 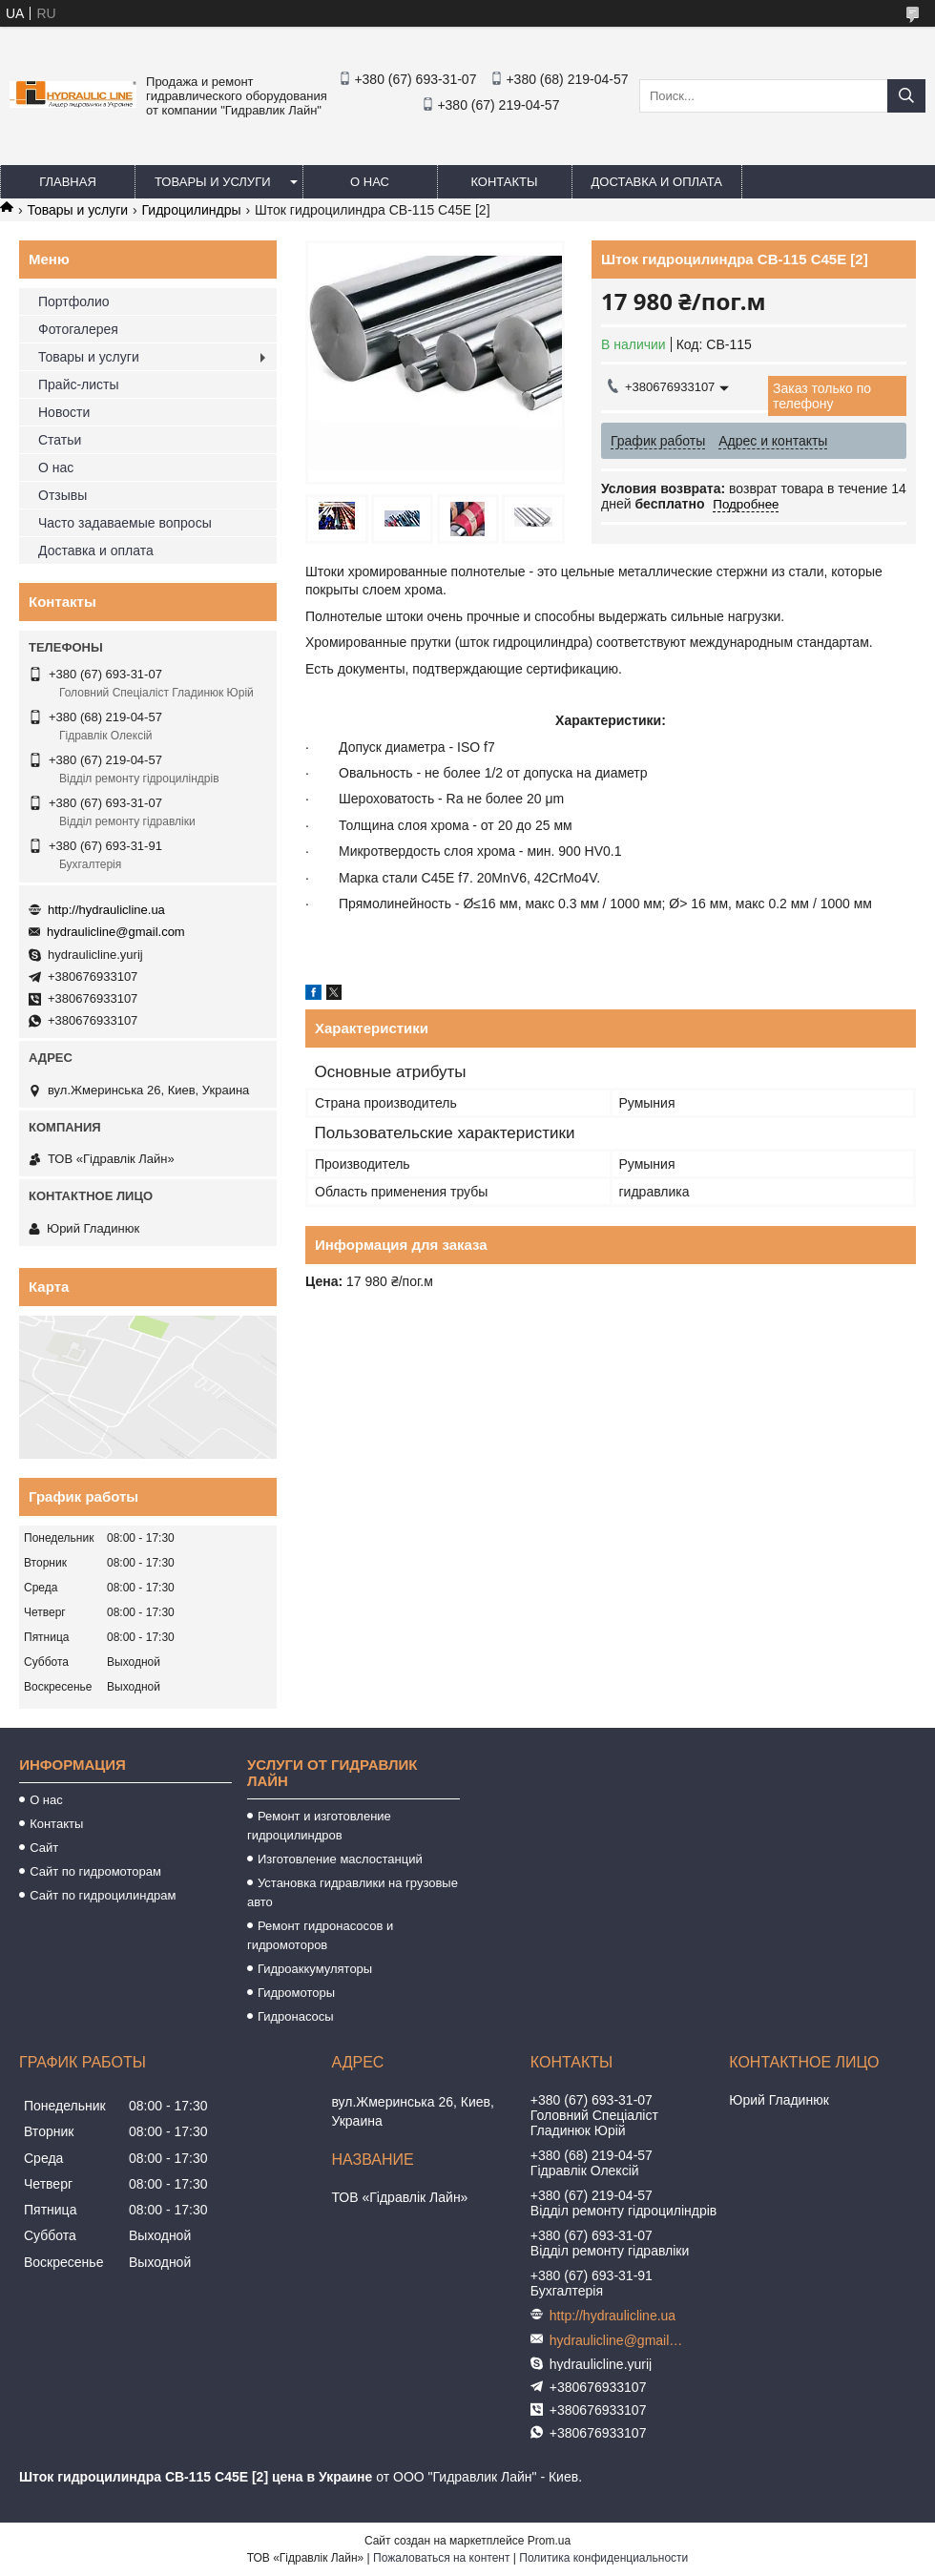 I want to click on Гидроцилиндры, so click(x=191, y=210).